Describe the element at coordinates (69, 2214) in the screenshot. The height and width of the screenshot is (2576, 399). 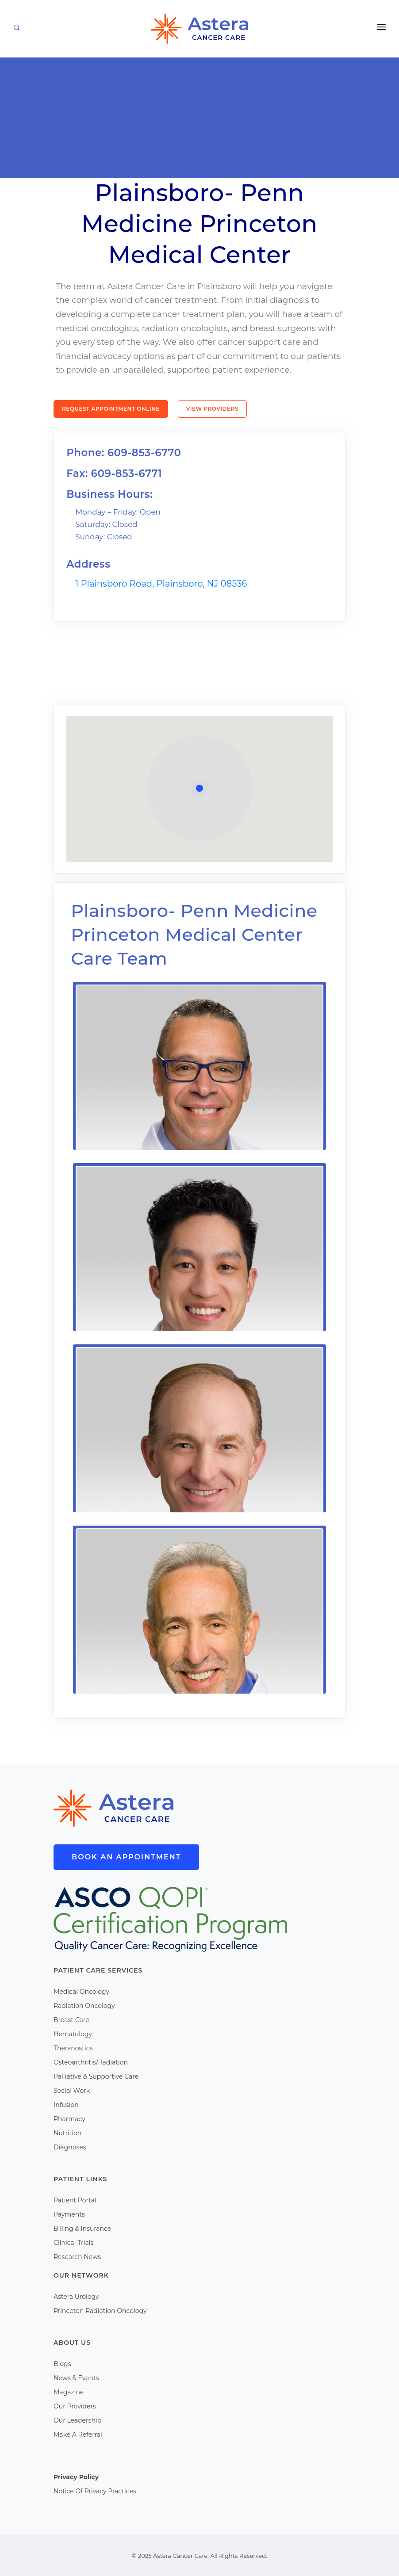
I see `Payments` at that location.